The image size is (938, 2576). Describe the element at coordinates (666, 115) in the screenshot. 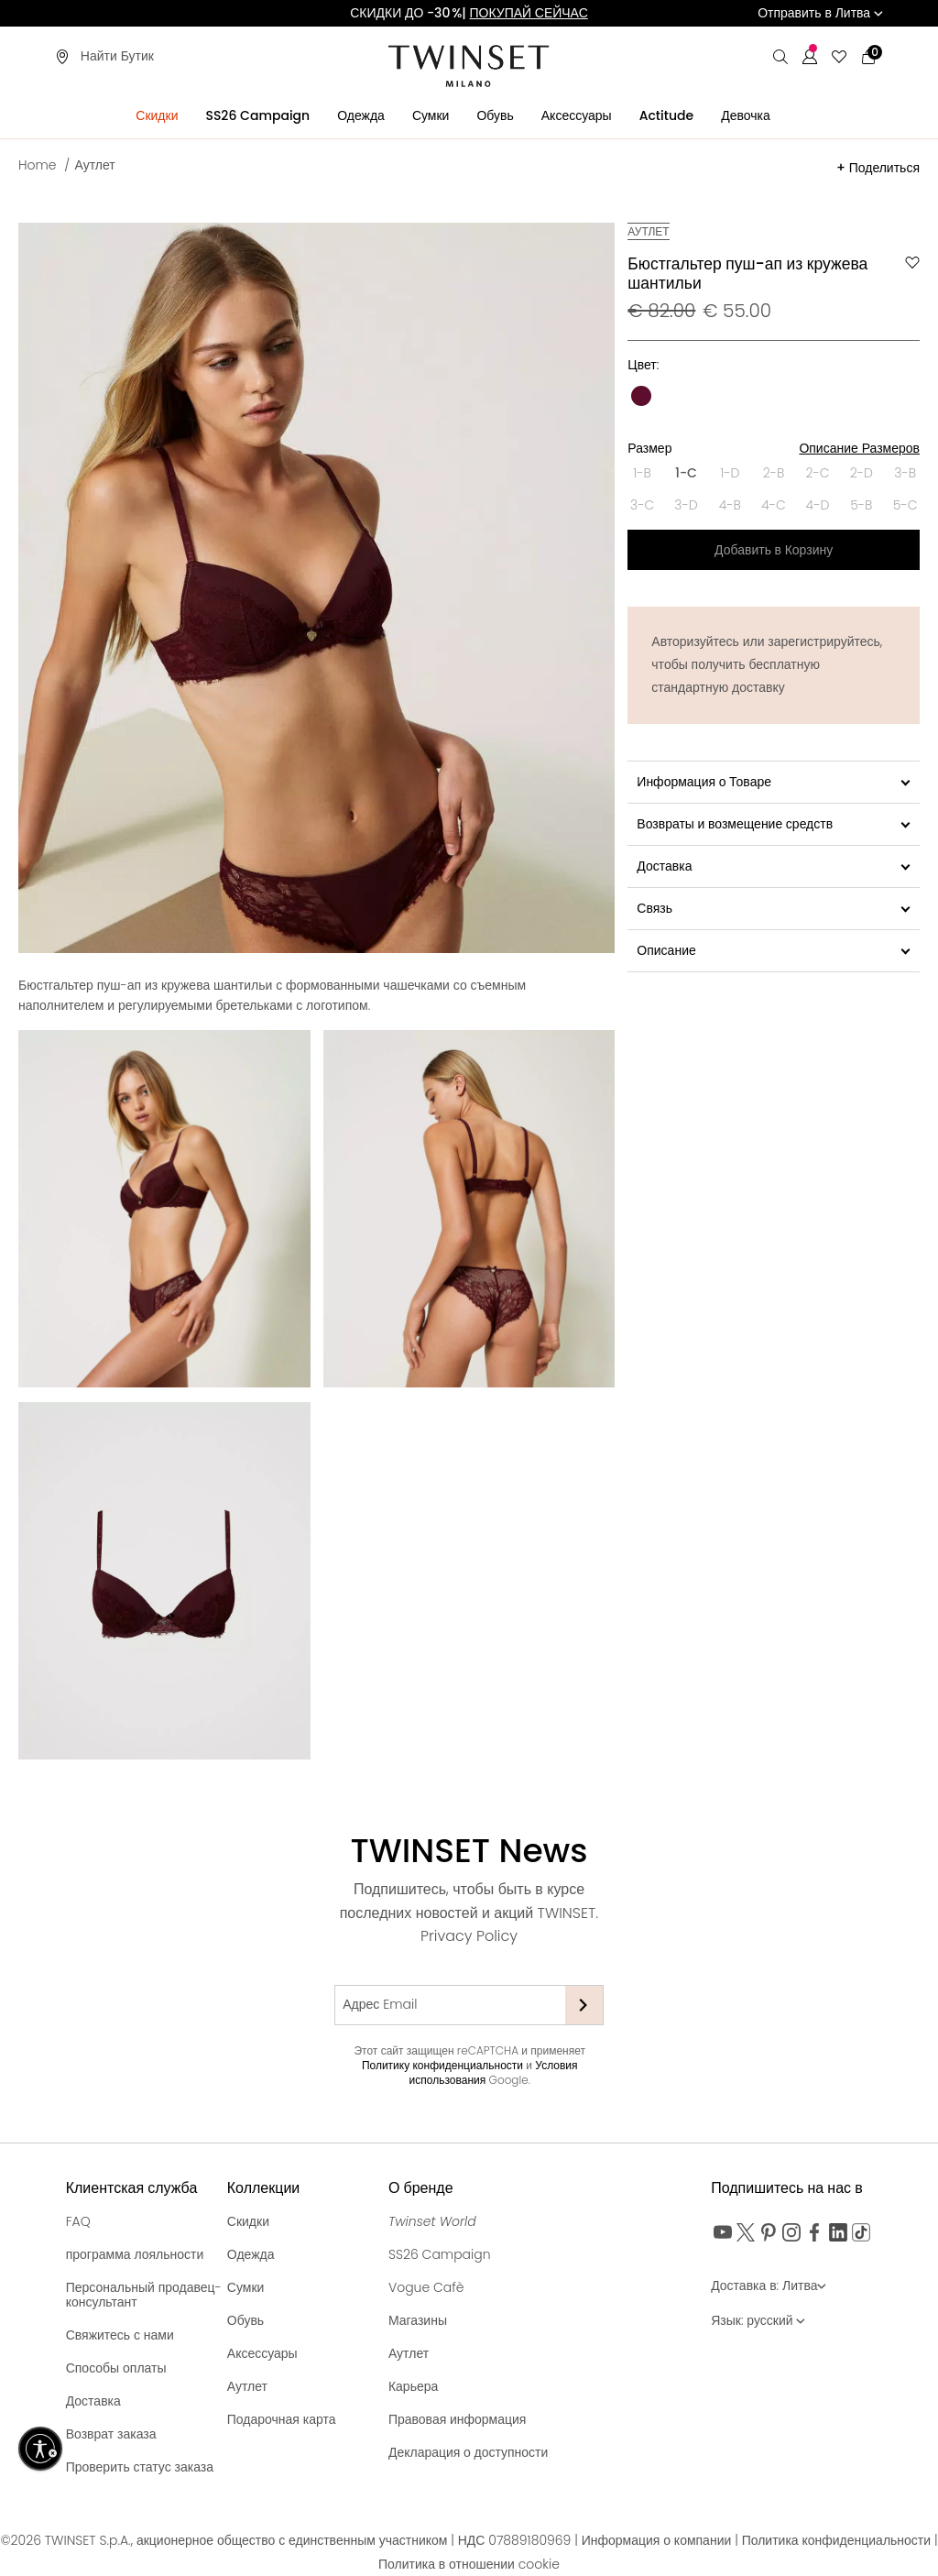

I see `Actitude [button]` at that location.